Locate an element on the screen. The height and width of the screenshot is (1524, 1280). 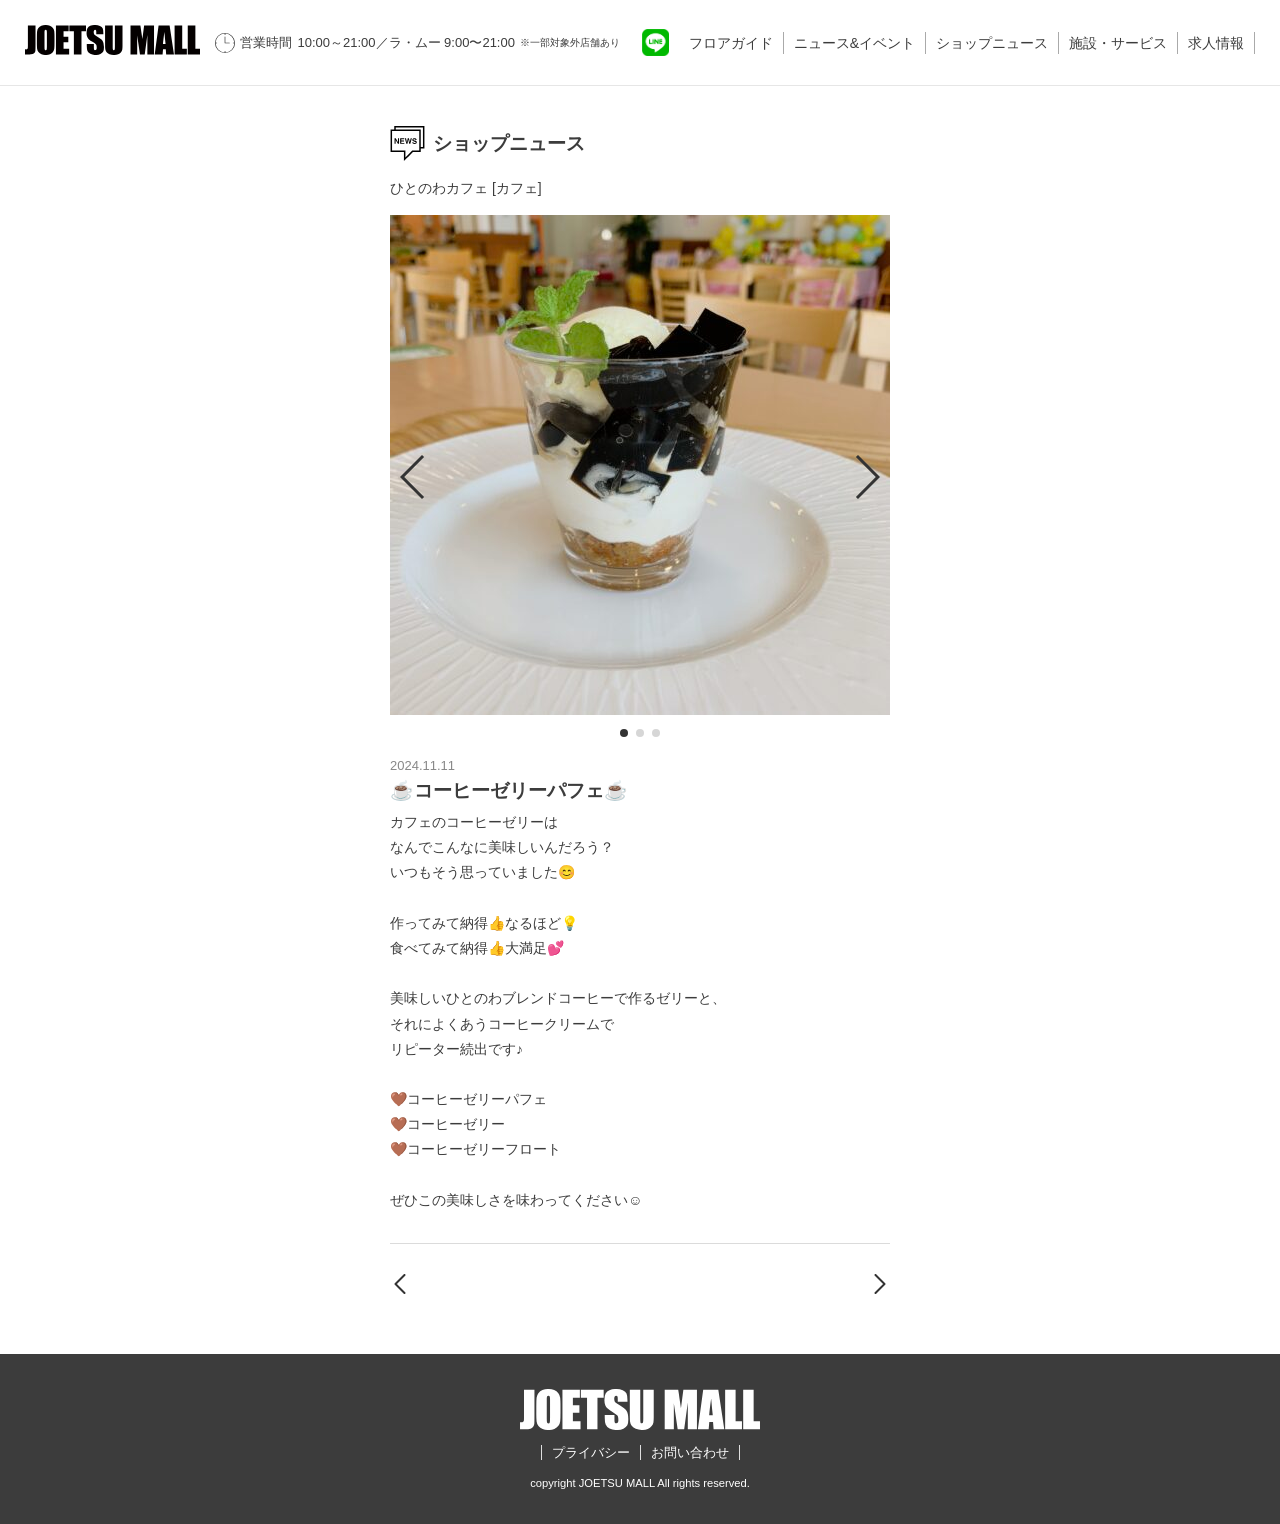
施設・サービス is located at coordinates (1118, 43).